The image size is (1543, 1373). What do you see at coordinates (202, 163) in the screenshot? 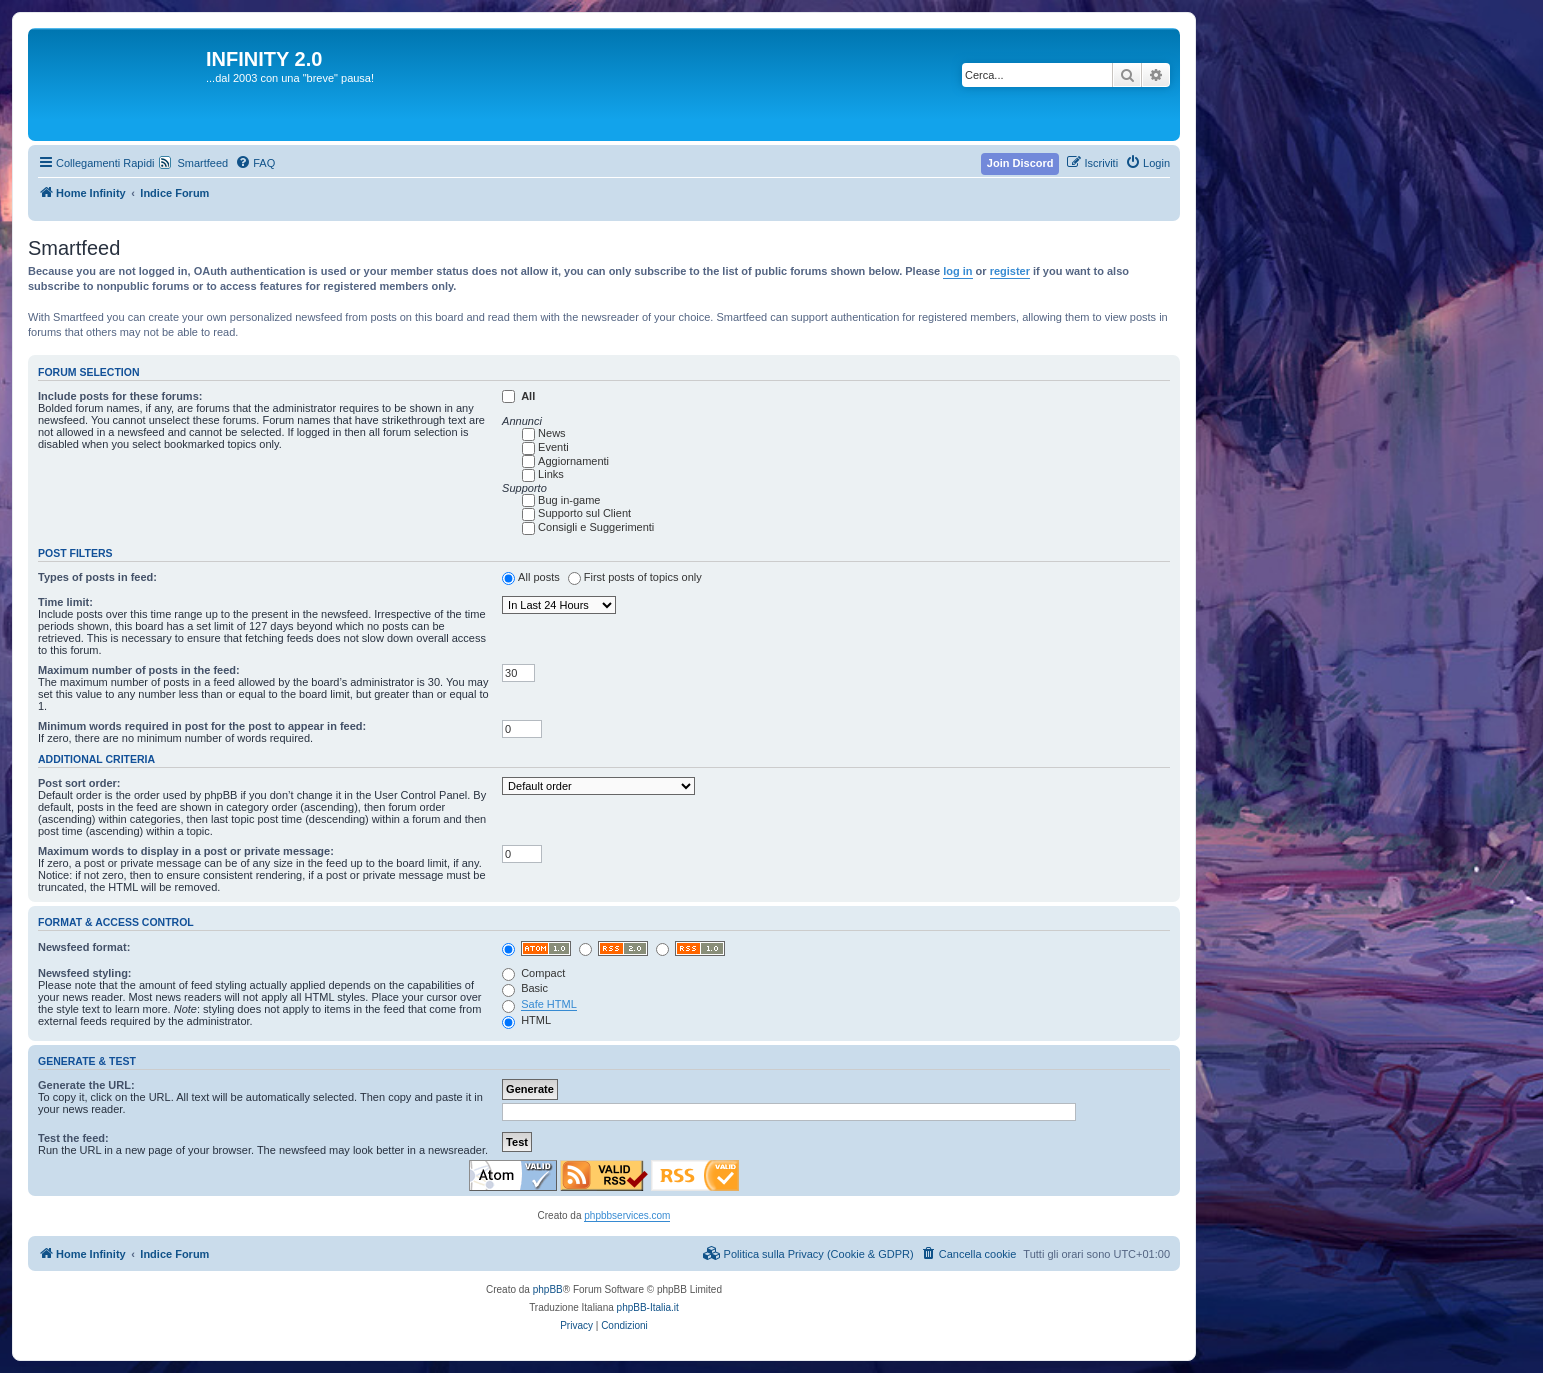
I see `Smartfeed` at bounding box center [202, 163].